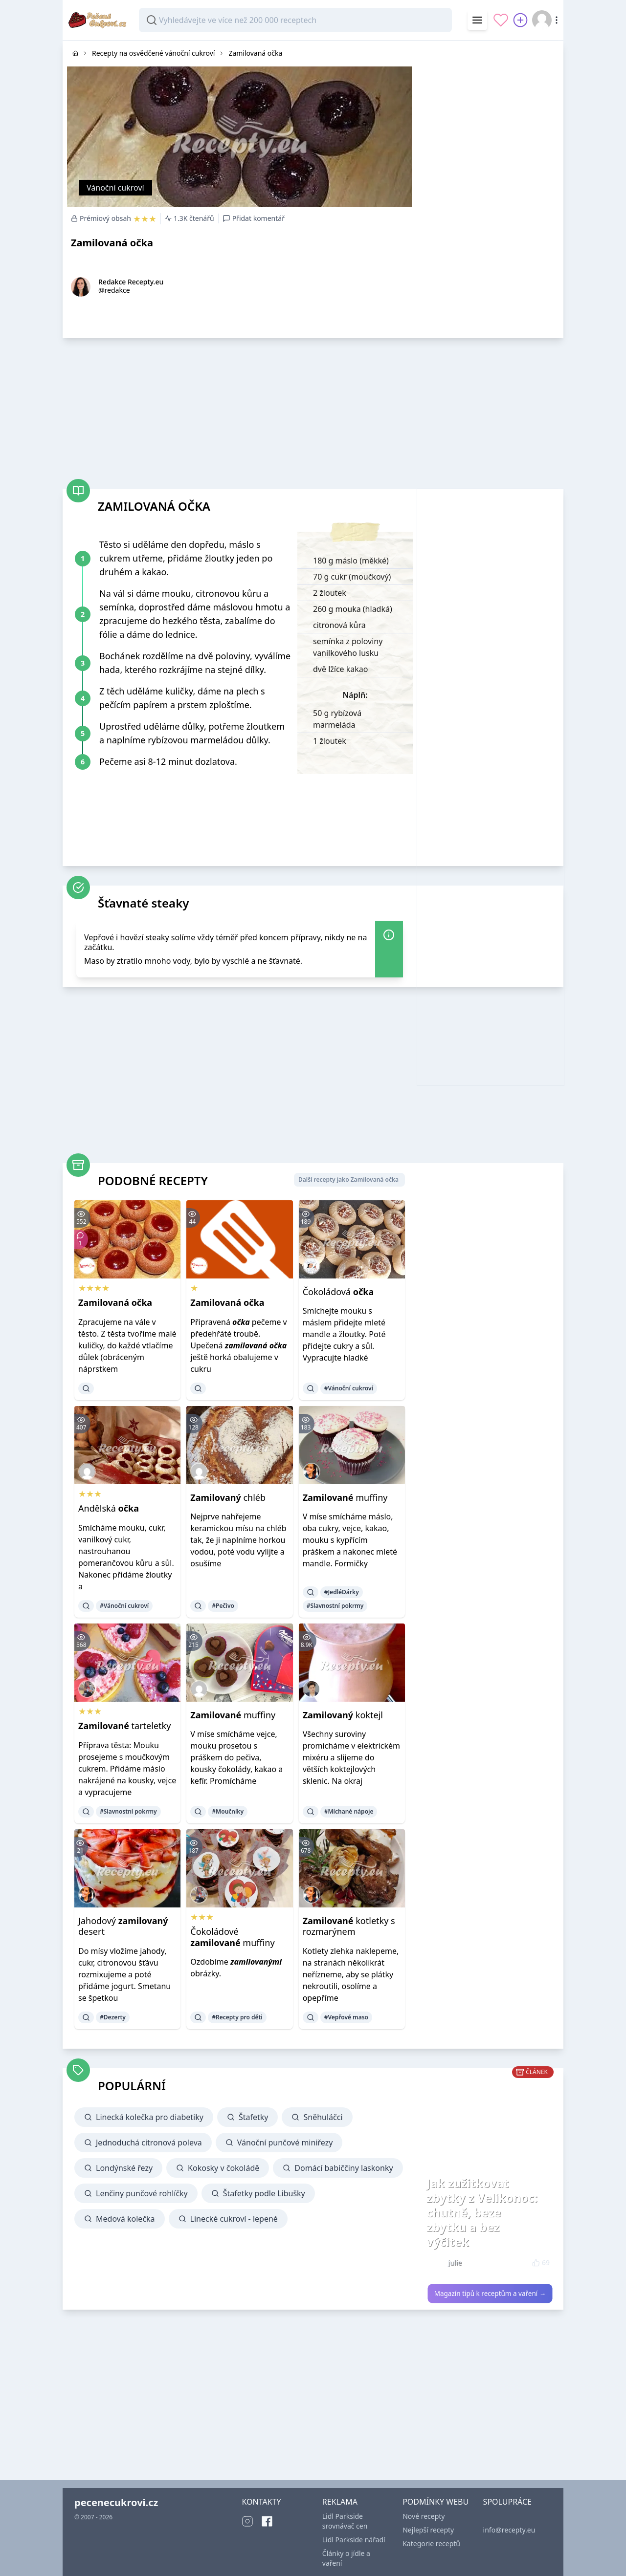 The image size is (626, 2576). What do you see at coordinates (349, 1926) in the screenshot?
I see `kotletky s rozmarýnem` at bounding box center [349, 1926].